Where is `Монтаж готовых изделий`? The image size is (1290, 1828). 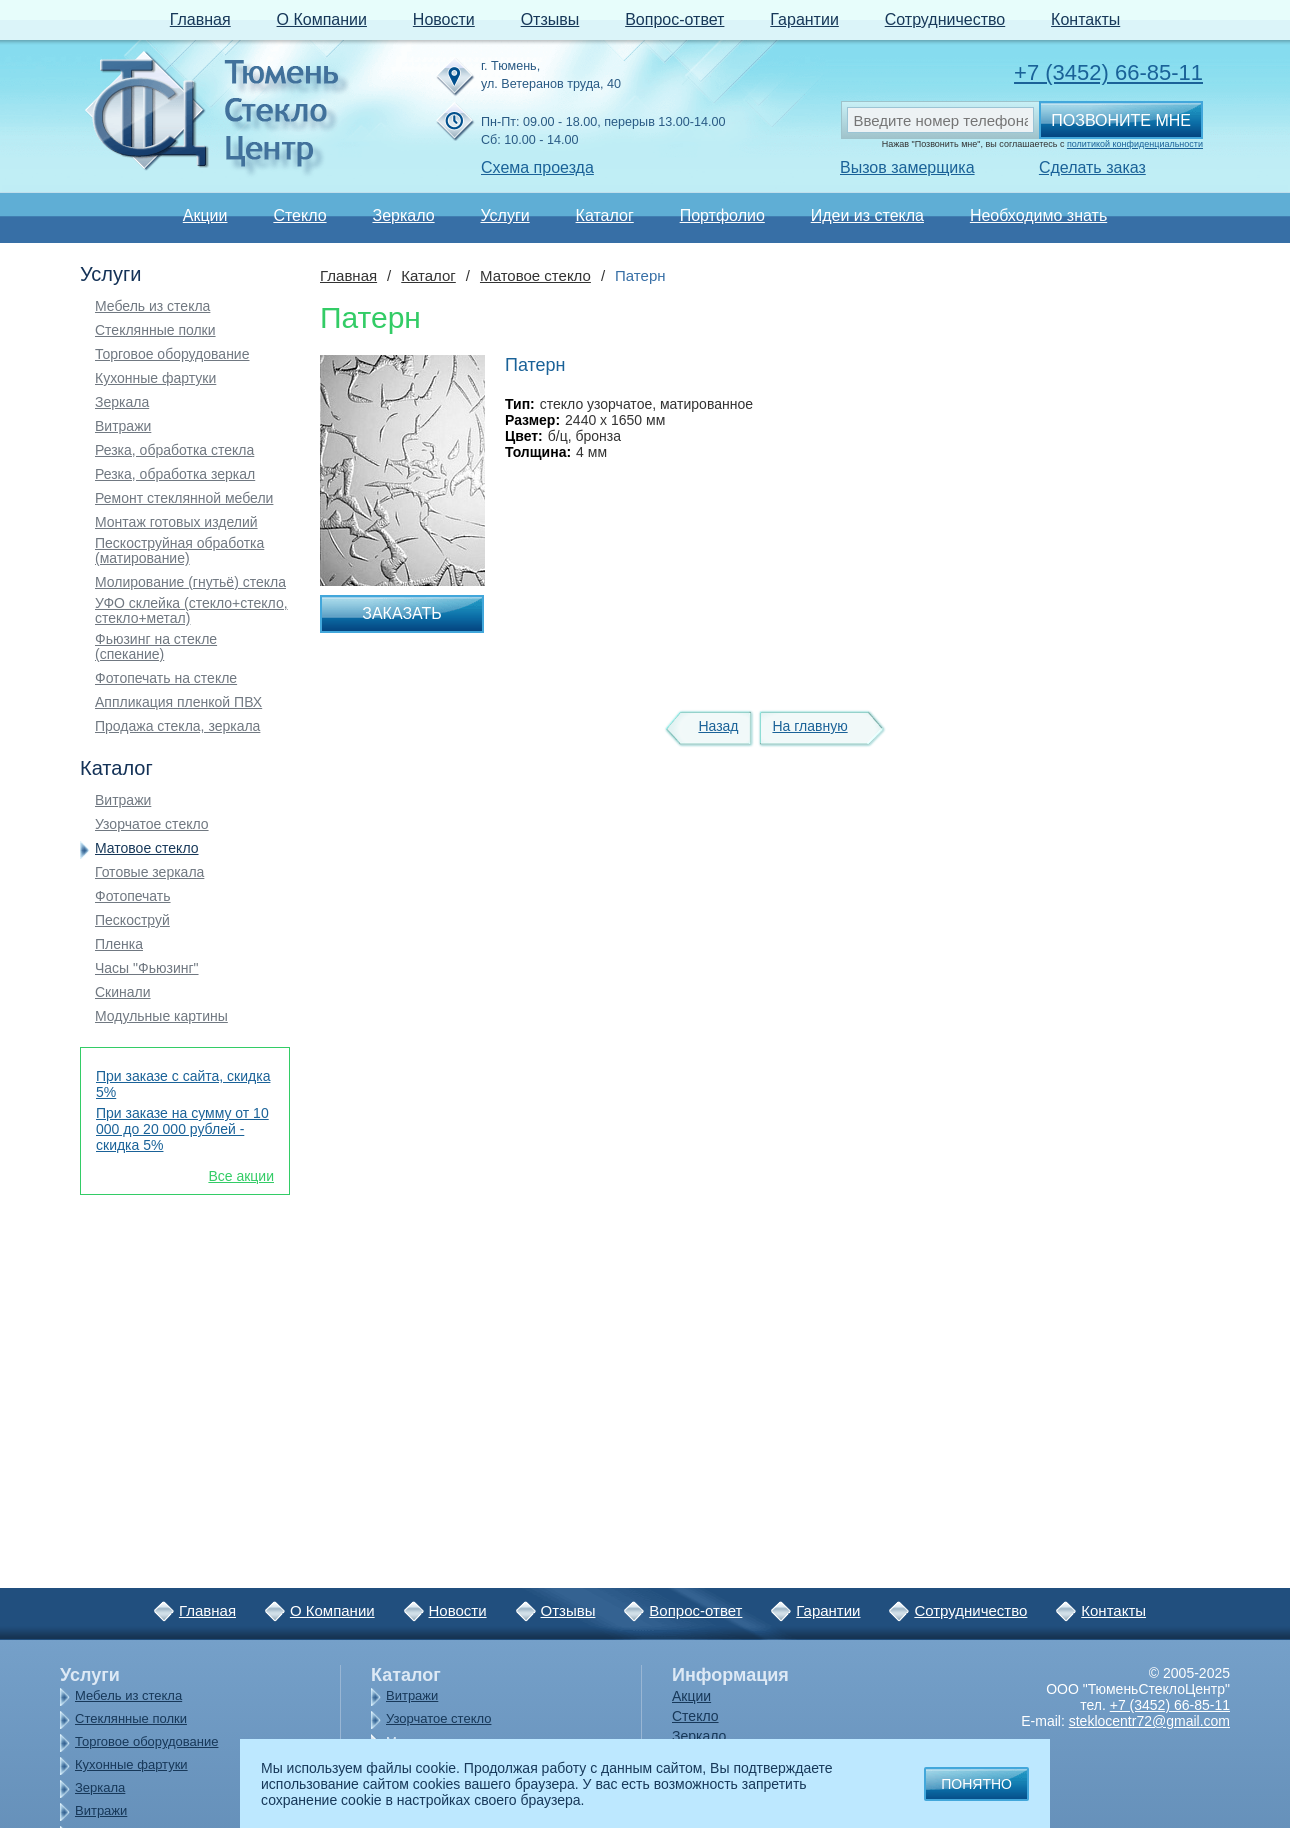
Монтаж готовых изделий is located at coordinates (176, 522).